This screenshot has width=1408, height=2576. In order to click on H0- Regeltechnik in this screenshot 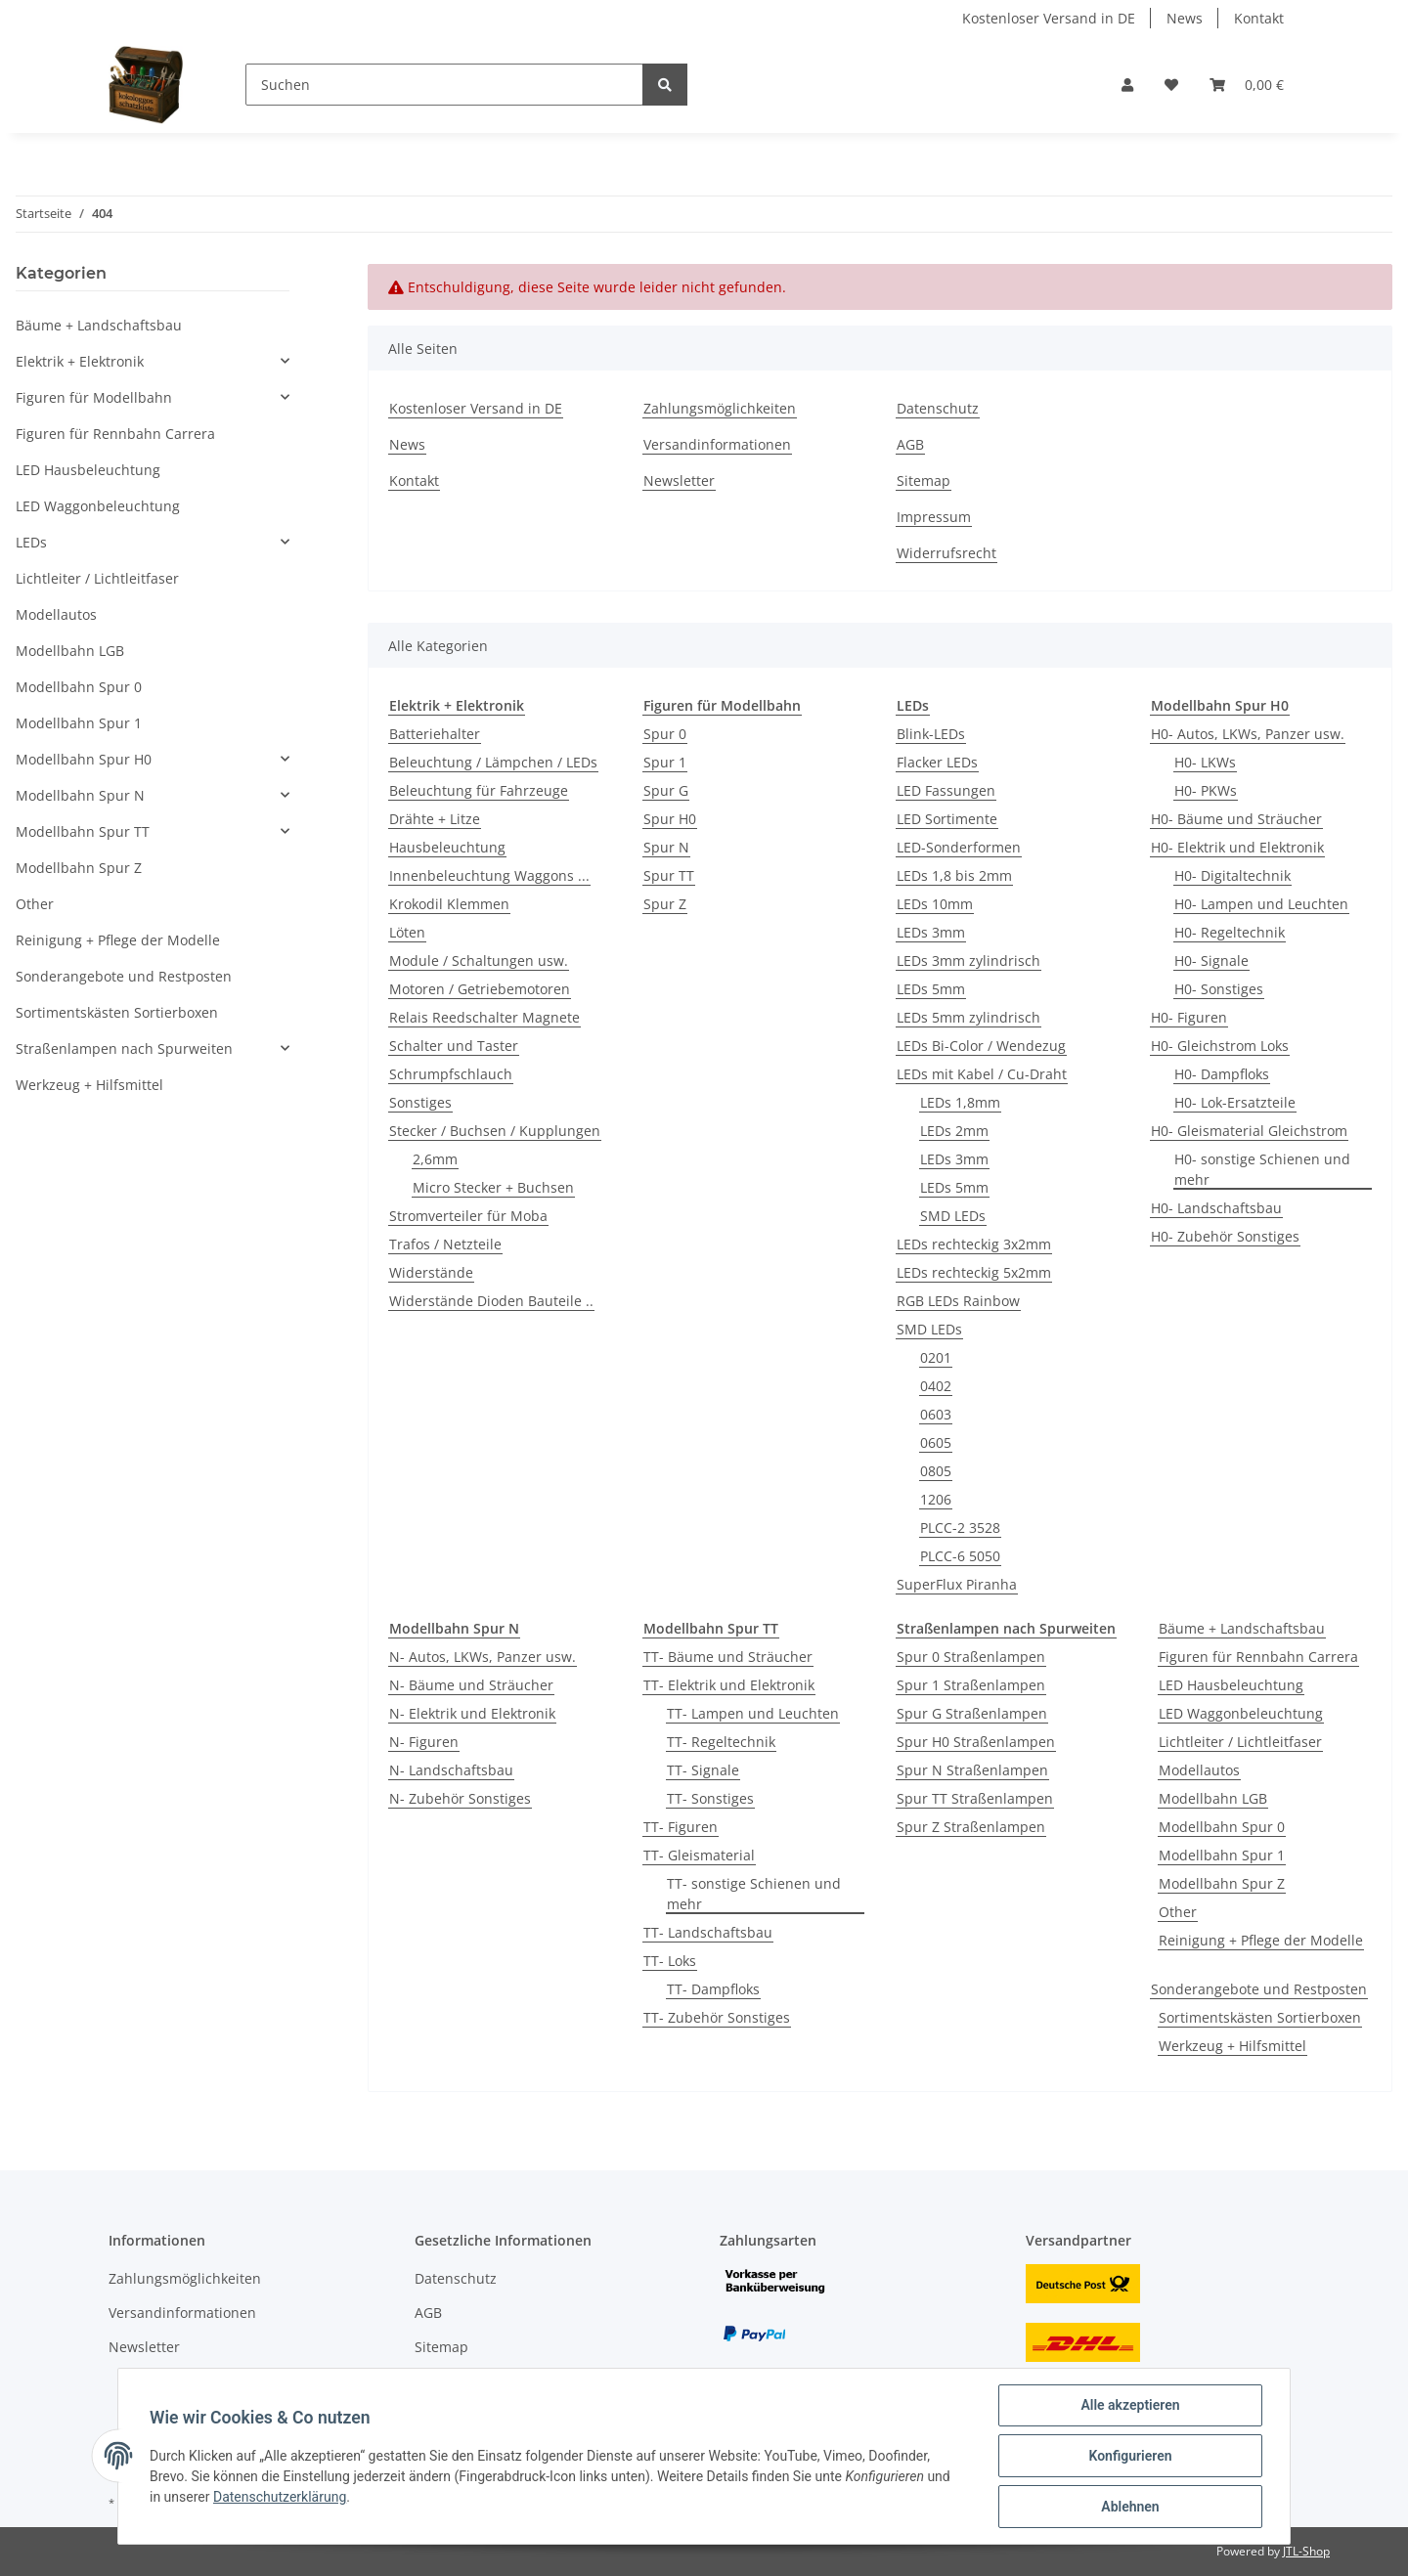, I will do `click(1229, 932)`.